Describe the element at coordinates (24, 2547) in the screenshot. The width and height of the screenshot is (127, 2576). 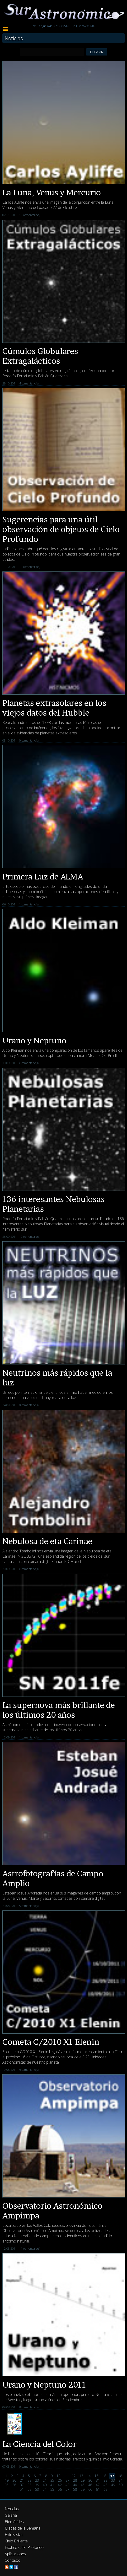
I see `Exótico Cielo Profundo` at that location.